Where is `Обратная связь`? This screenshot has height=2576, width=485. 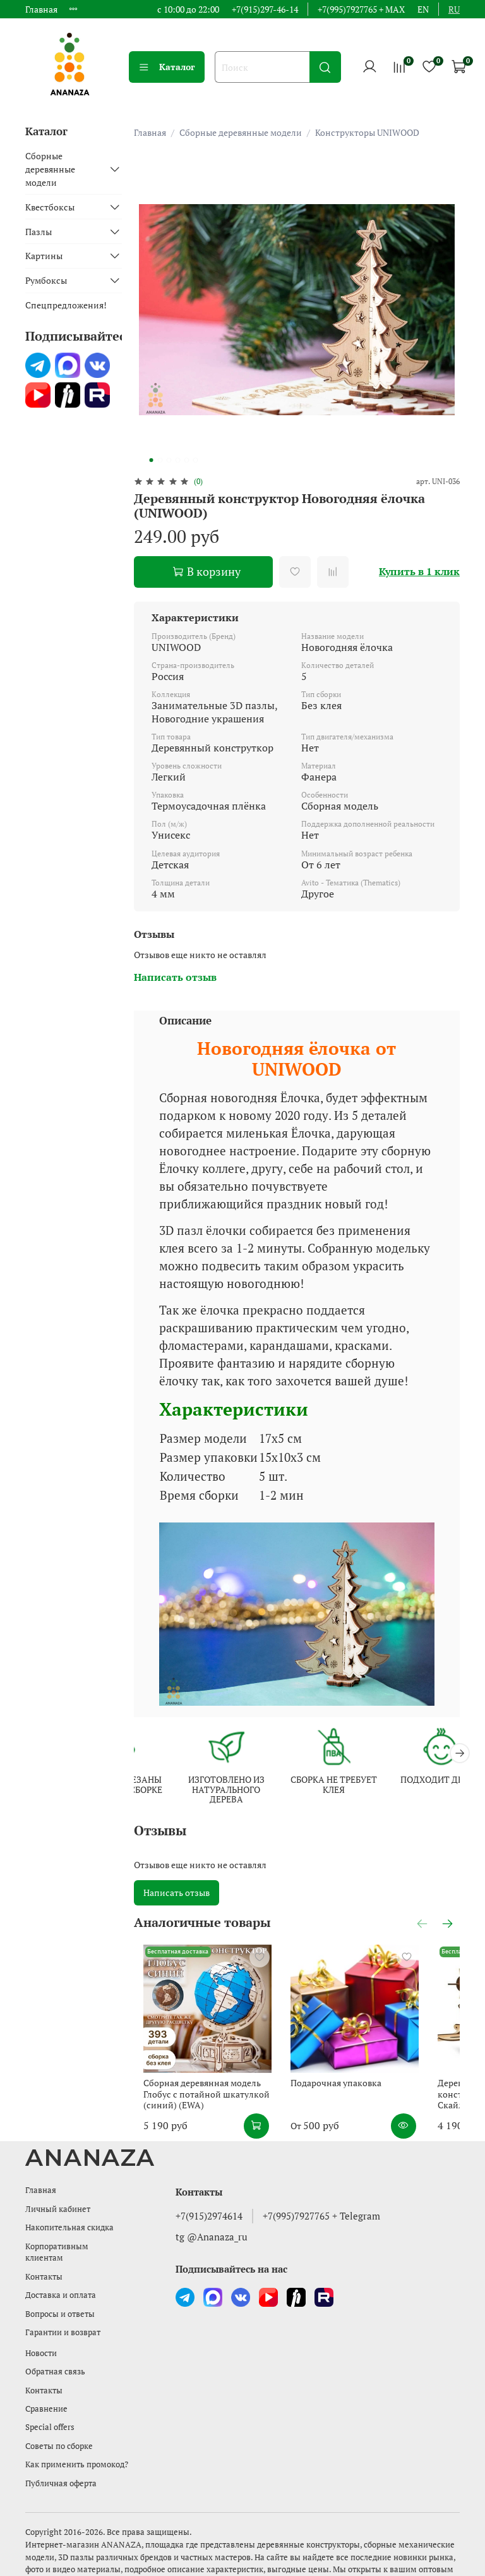
Обратная связь is located at coordinates (55, 2356).